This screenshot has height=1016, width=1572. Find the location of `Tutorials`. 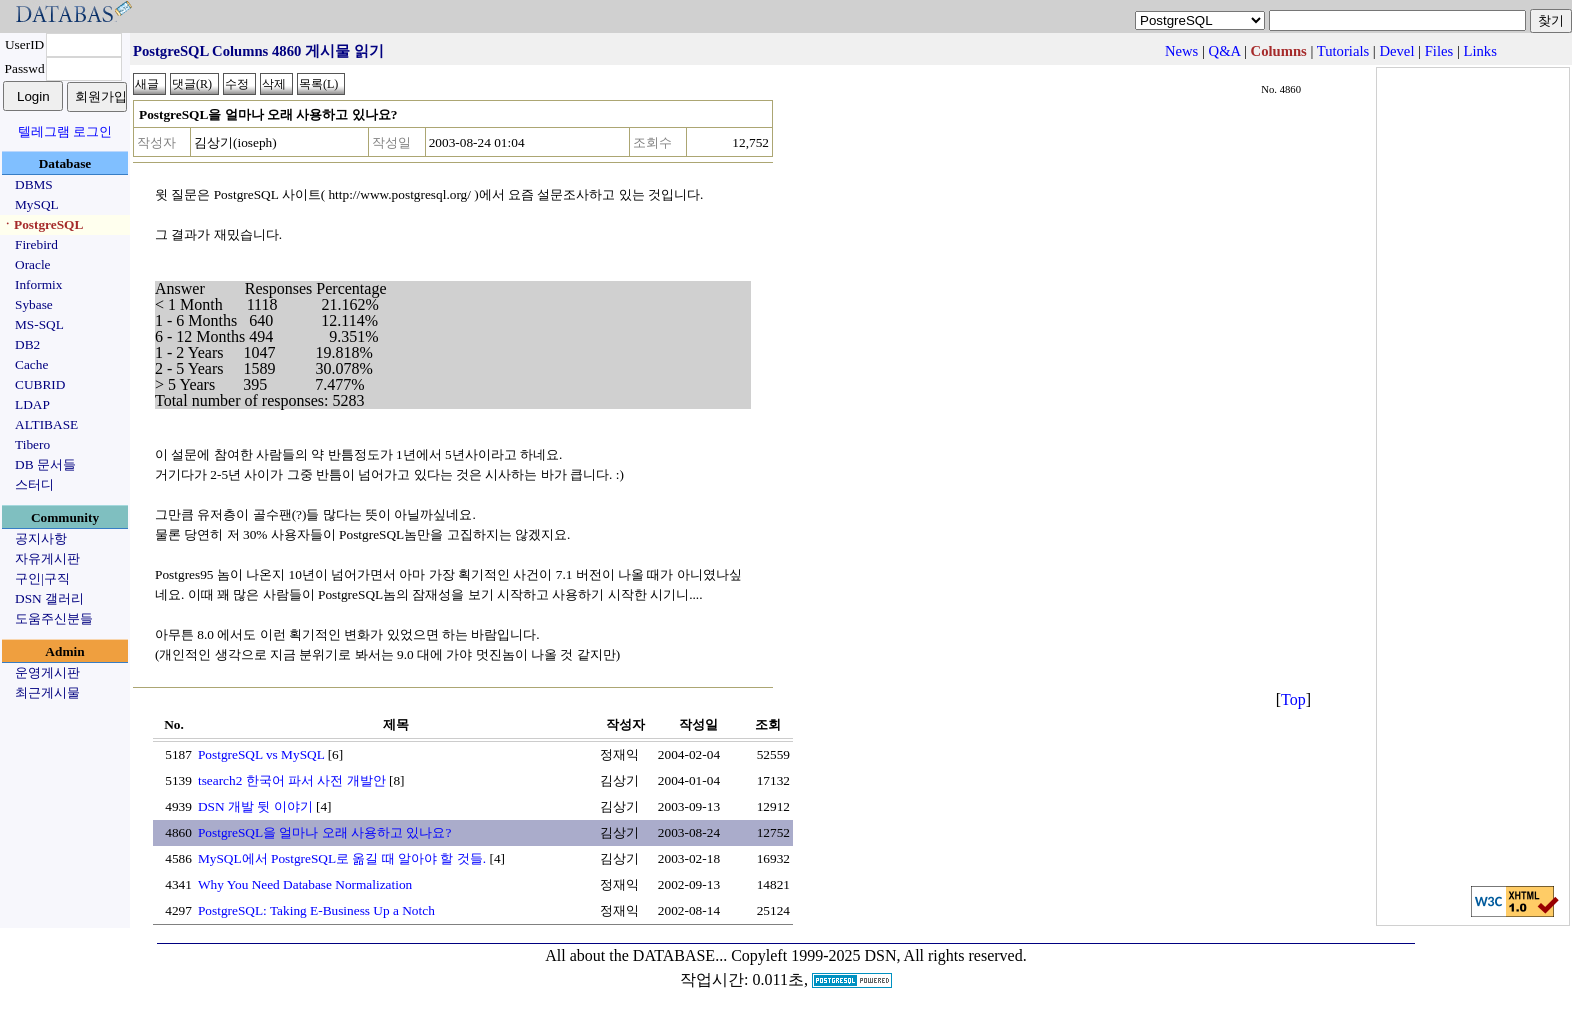

Tutorials is located at coordinates (1343, 51).